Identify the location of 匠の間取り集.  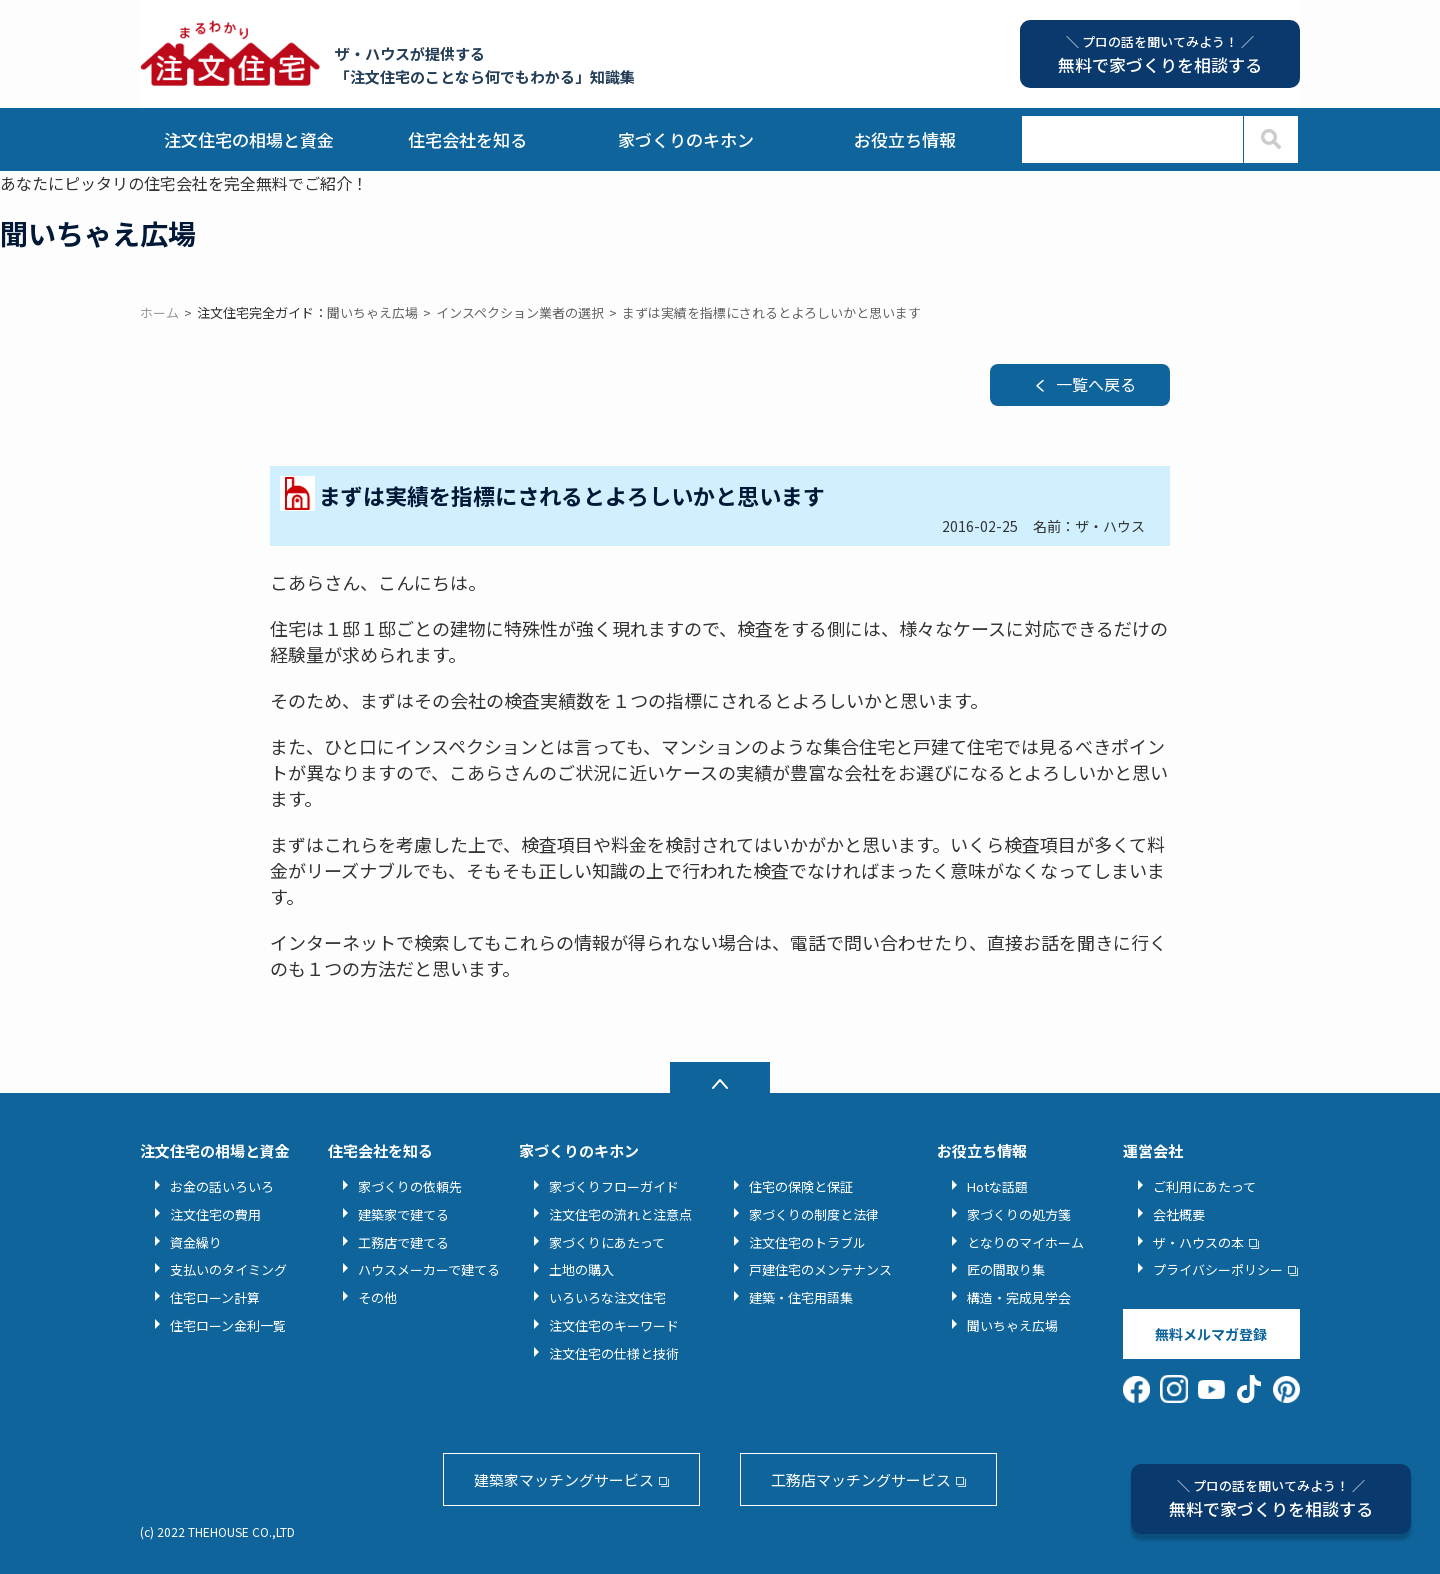
(1006, 1269).